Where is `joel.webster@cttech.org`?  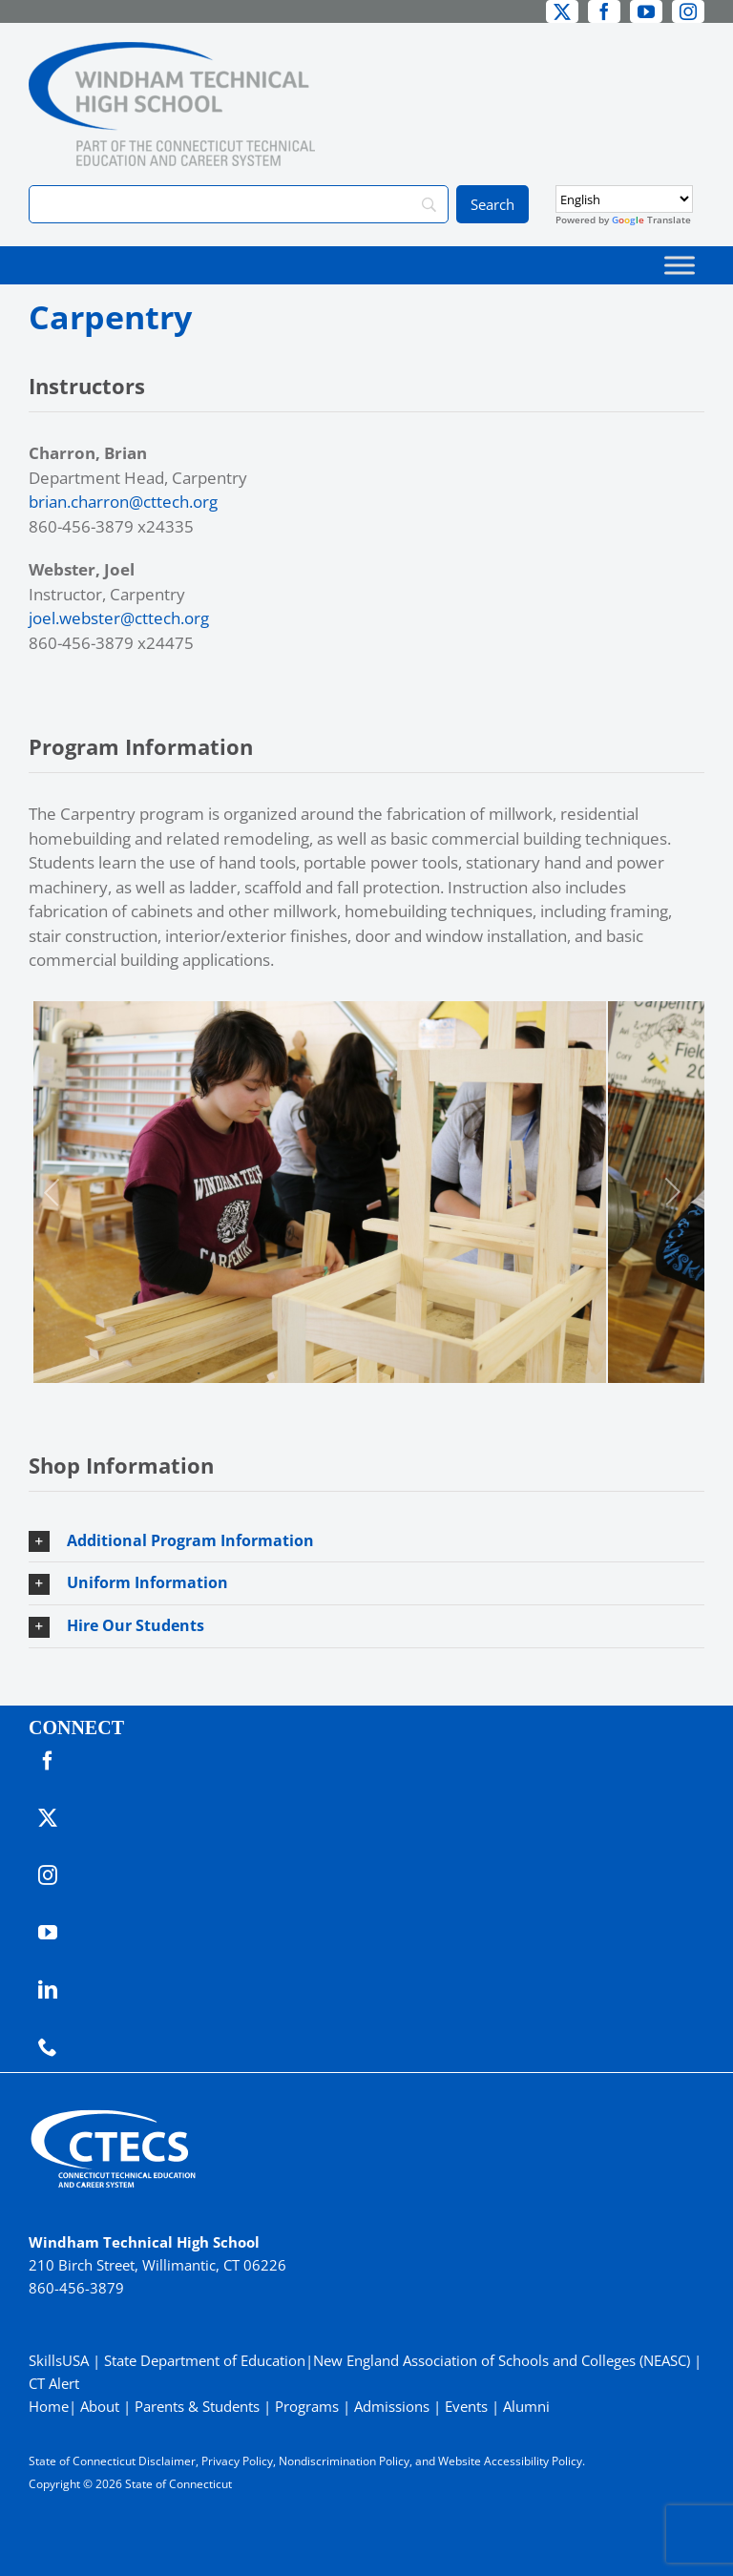 joel.webster@cttech.org is located at coordinates (119, 618).